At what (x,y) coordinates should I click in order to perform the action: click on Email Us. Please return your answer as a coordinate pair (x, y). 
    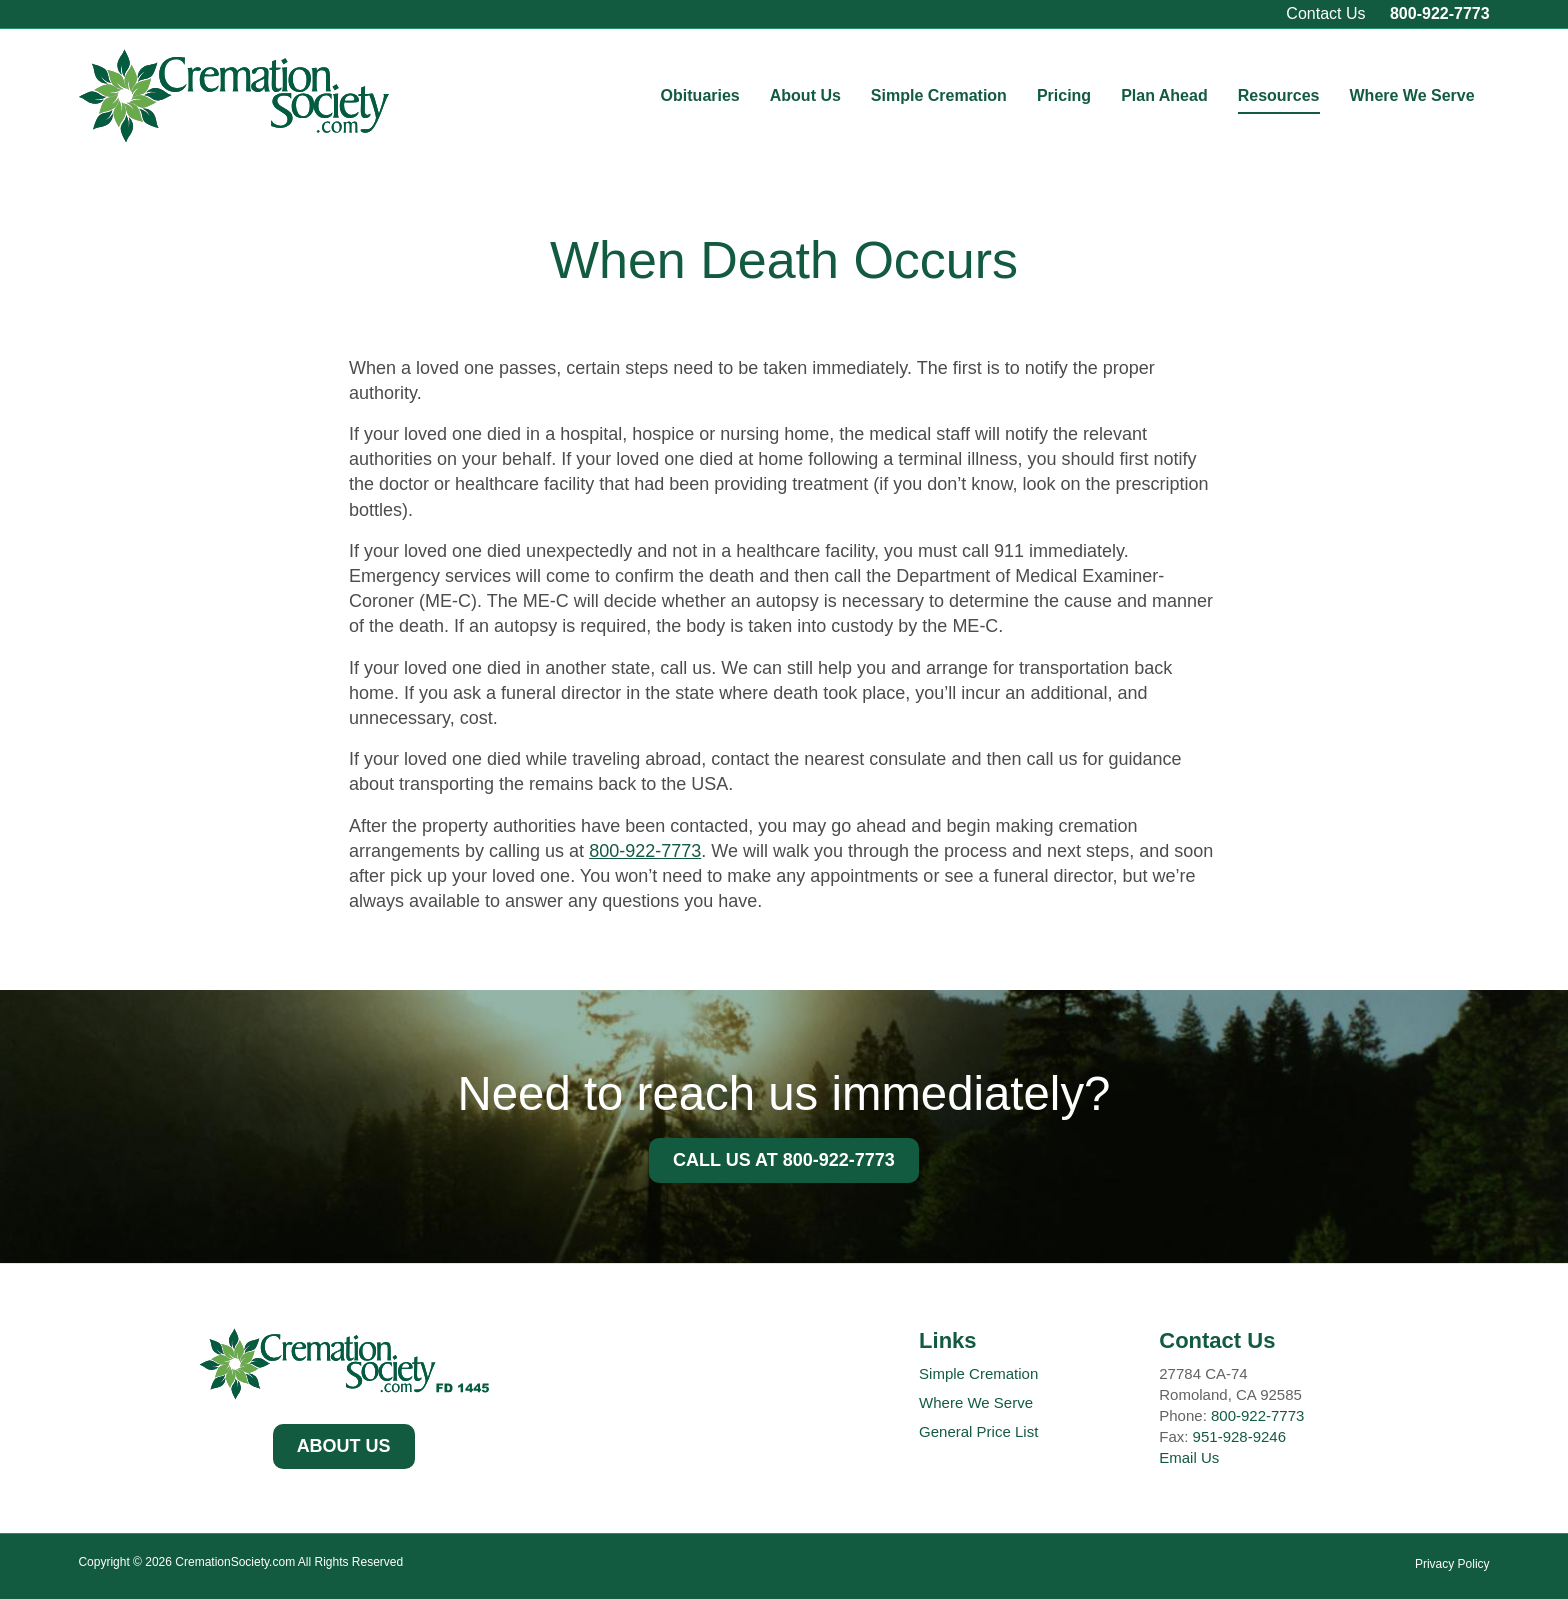
    Looking at the image, I should click on (1189, 1457).